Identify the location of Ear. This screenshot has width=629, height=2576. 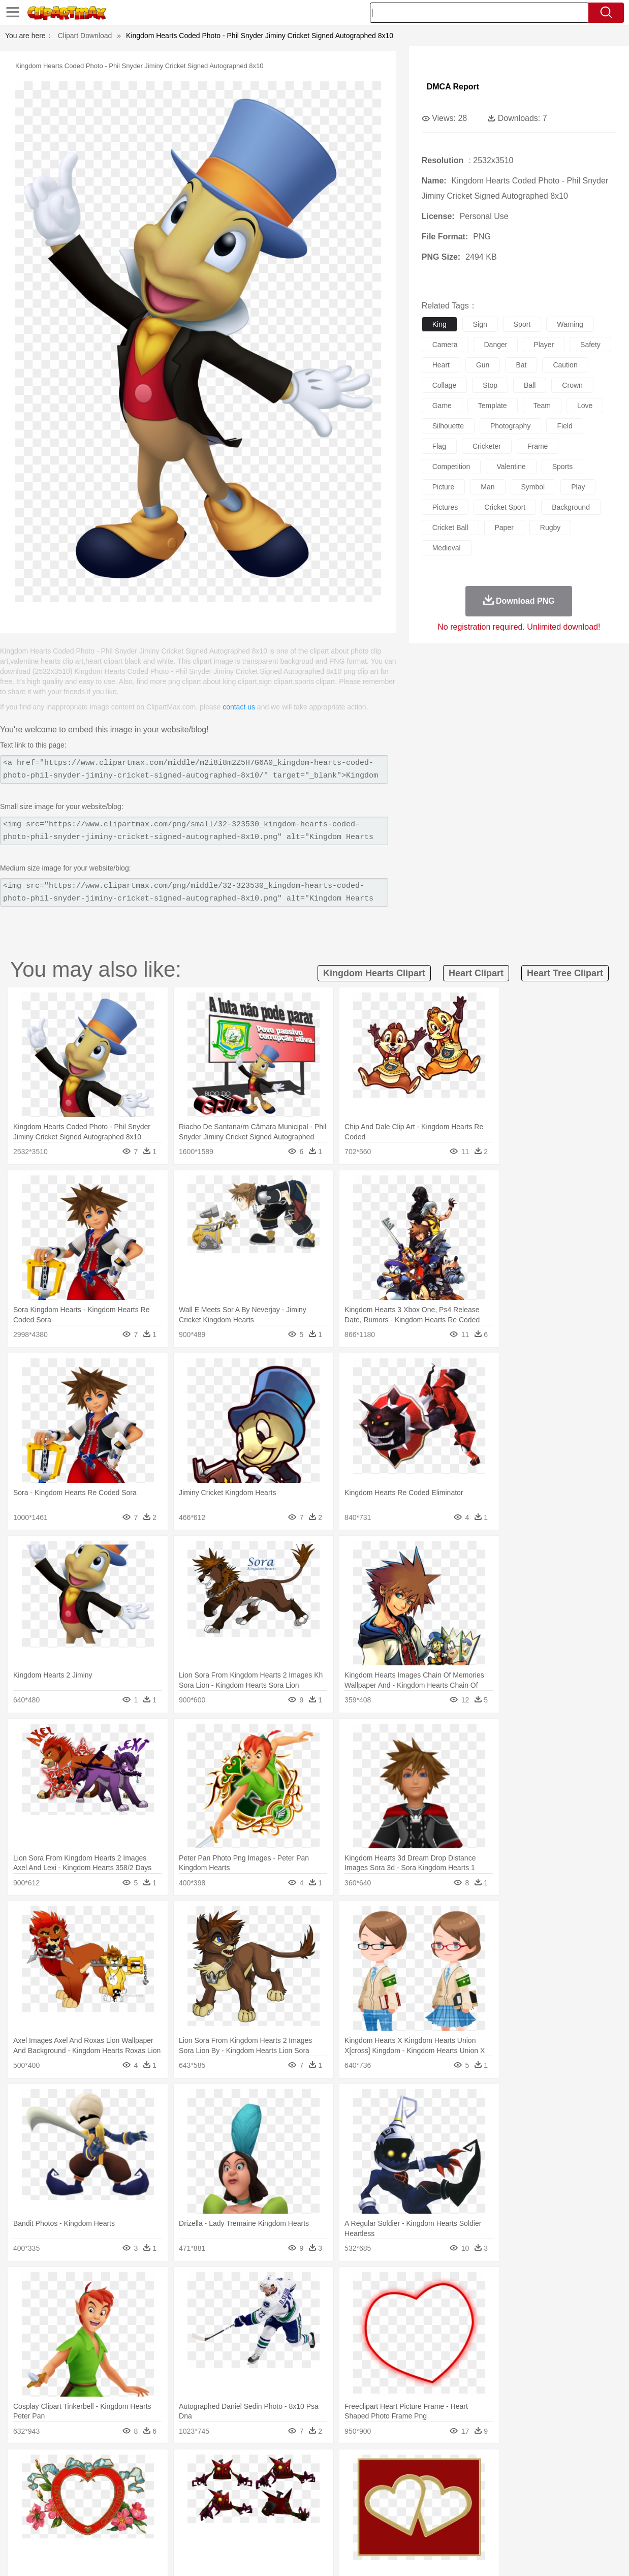
(241, 2497).